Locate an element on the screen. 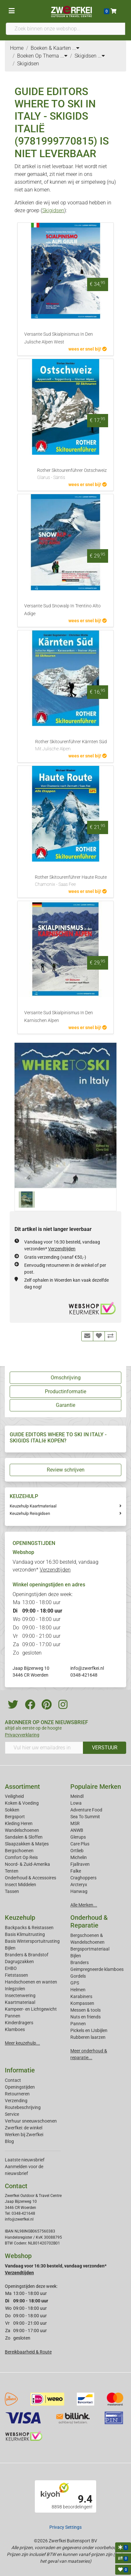 The height and width of the screenshot is (2576, 131). Falke is located at coordinates (75, 1871).